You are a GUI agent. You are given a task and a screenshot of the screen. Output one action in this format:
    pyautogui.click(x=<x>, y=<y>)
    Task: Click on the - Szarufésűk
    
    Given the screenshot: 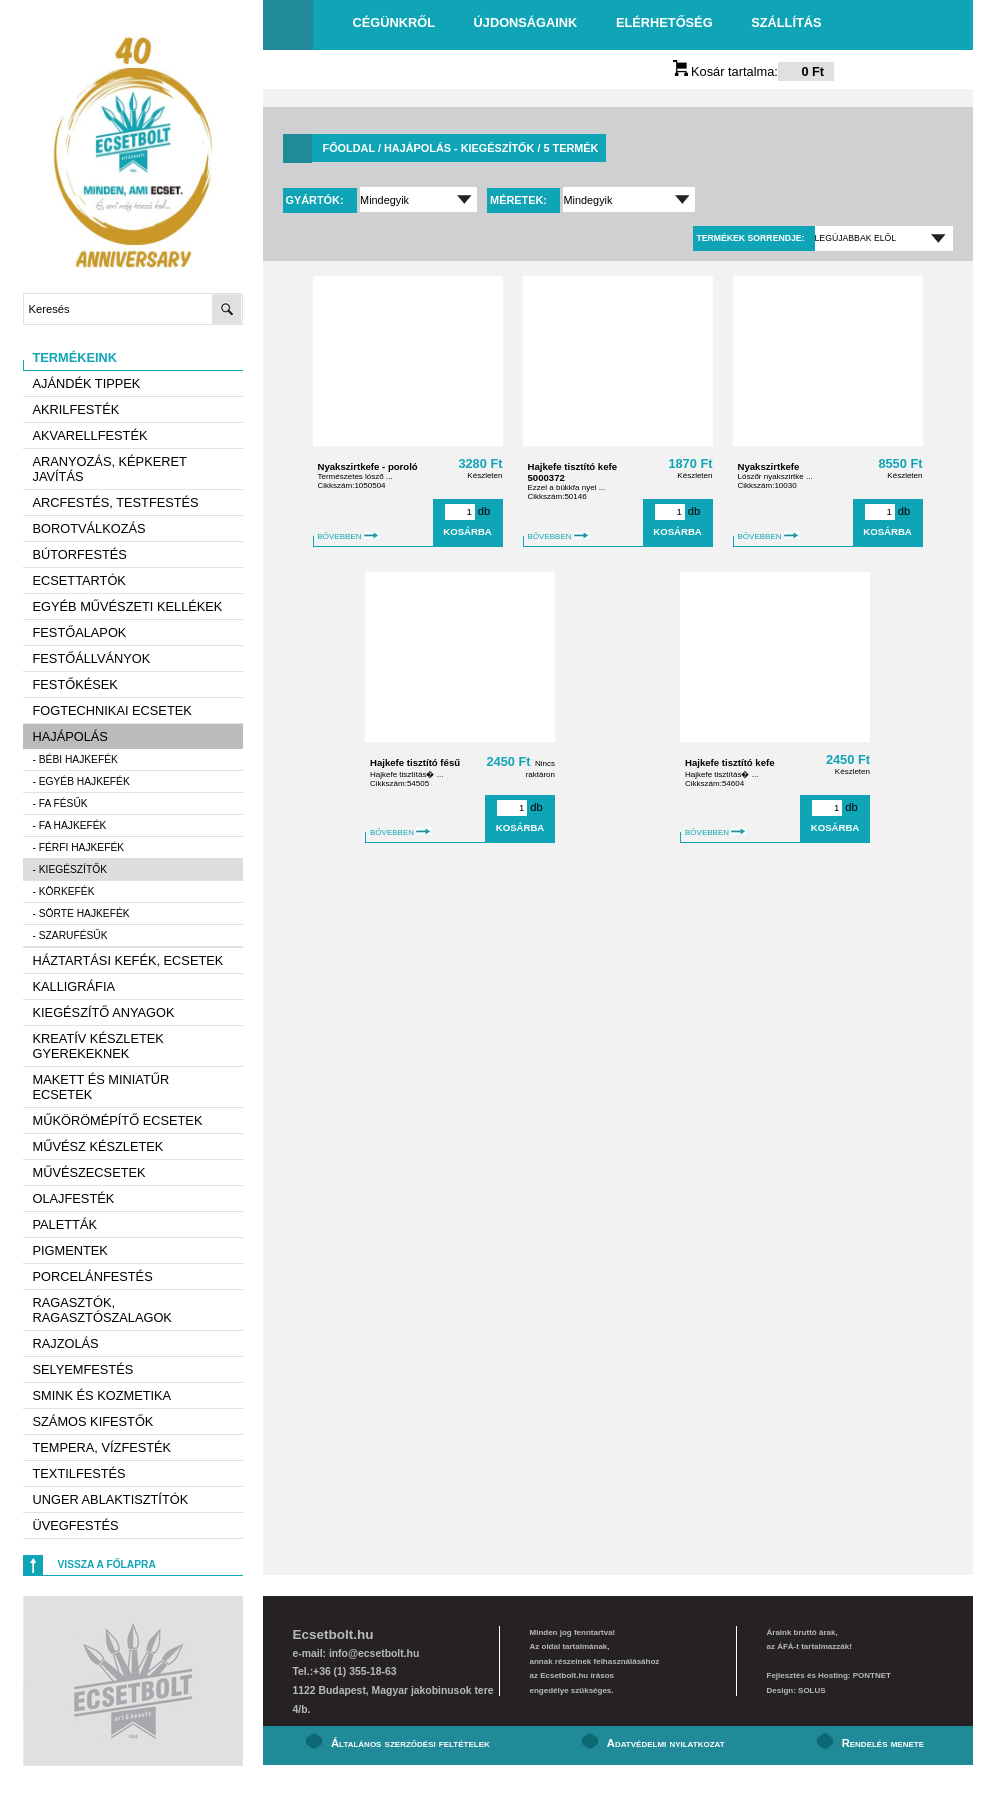 What is the action you would take?
    pyautogui.click(x=70, y=935)
    